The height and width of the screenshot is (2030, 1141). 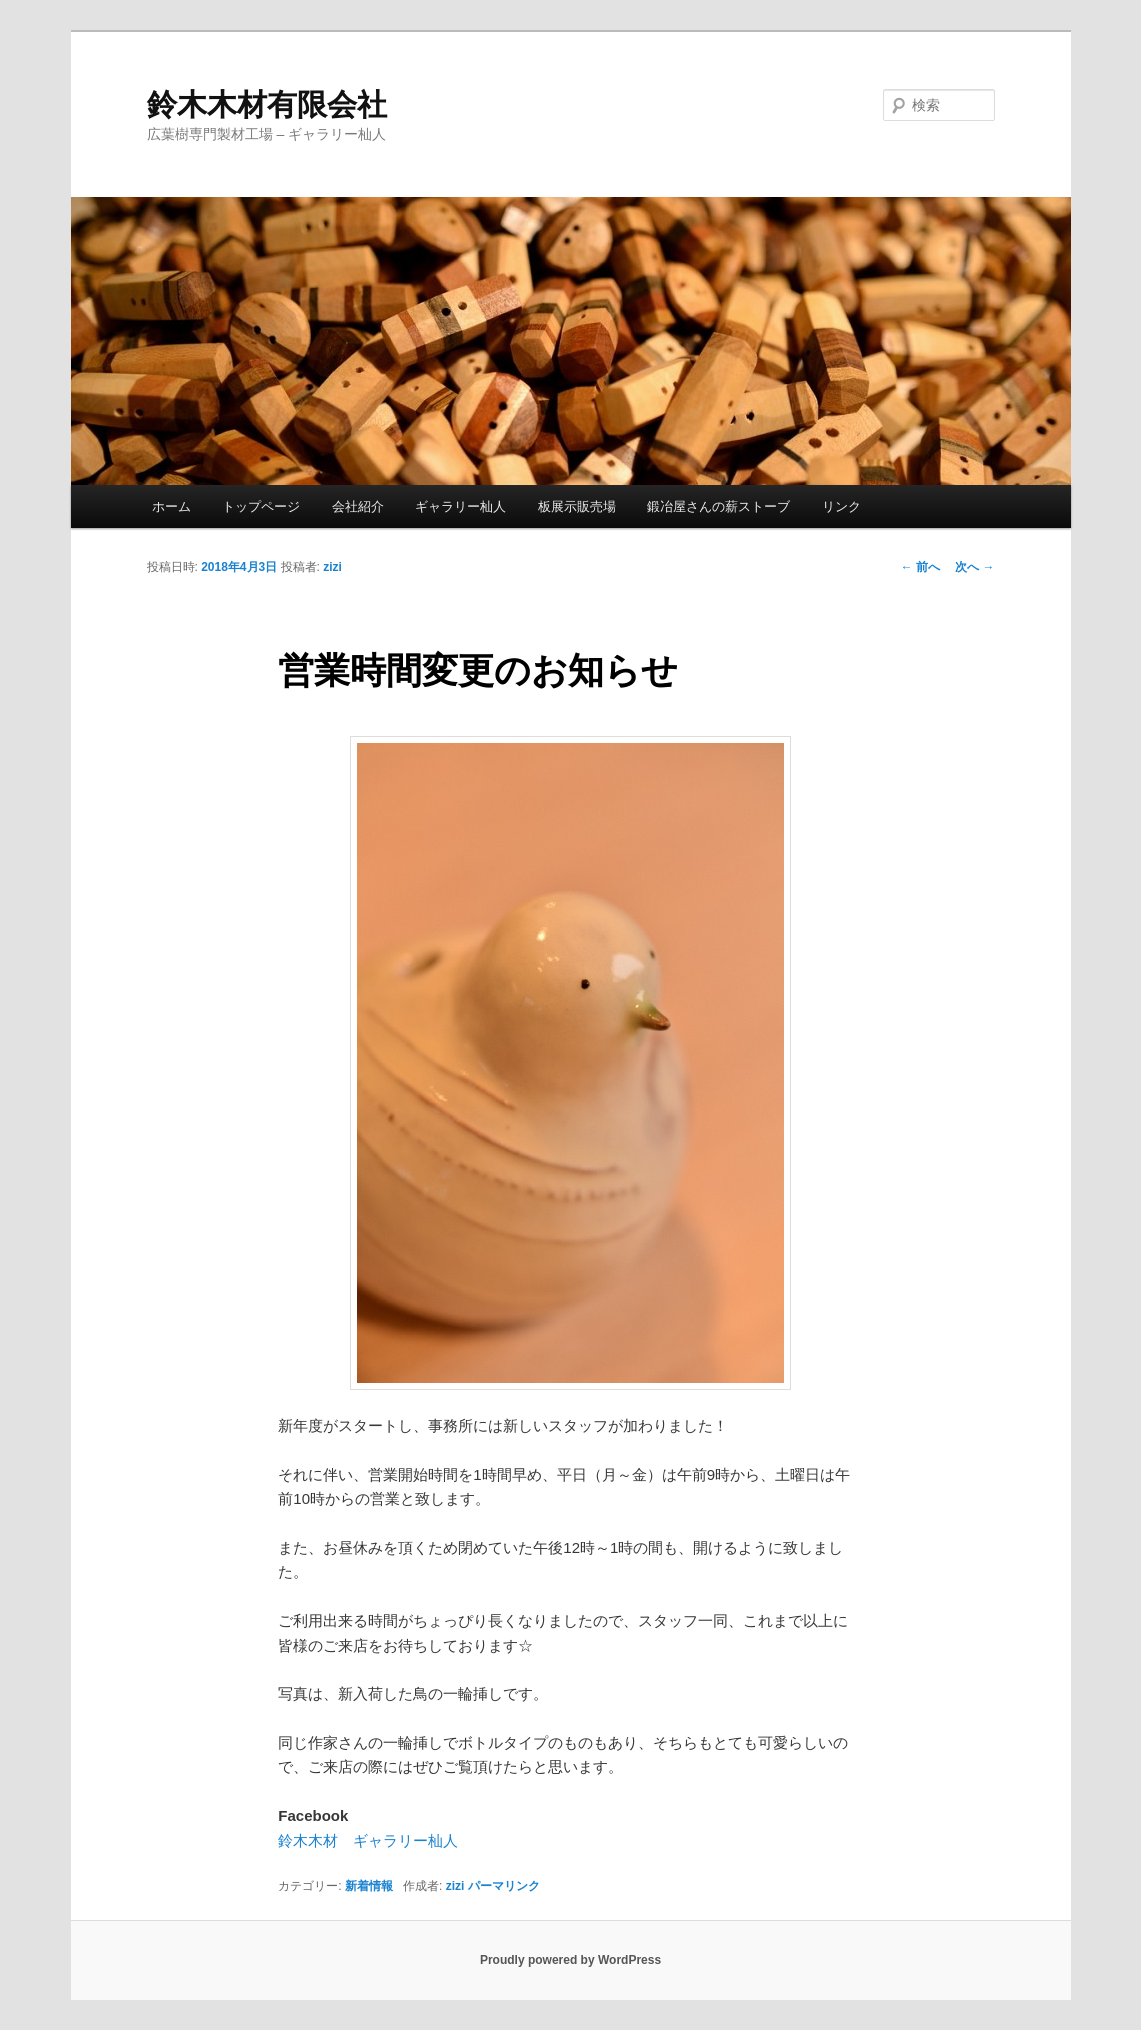 I want to click on 鈴木木材有限会社, so click(x=267, y=104).